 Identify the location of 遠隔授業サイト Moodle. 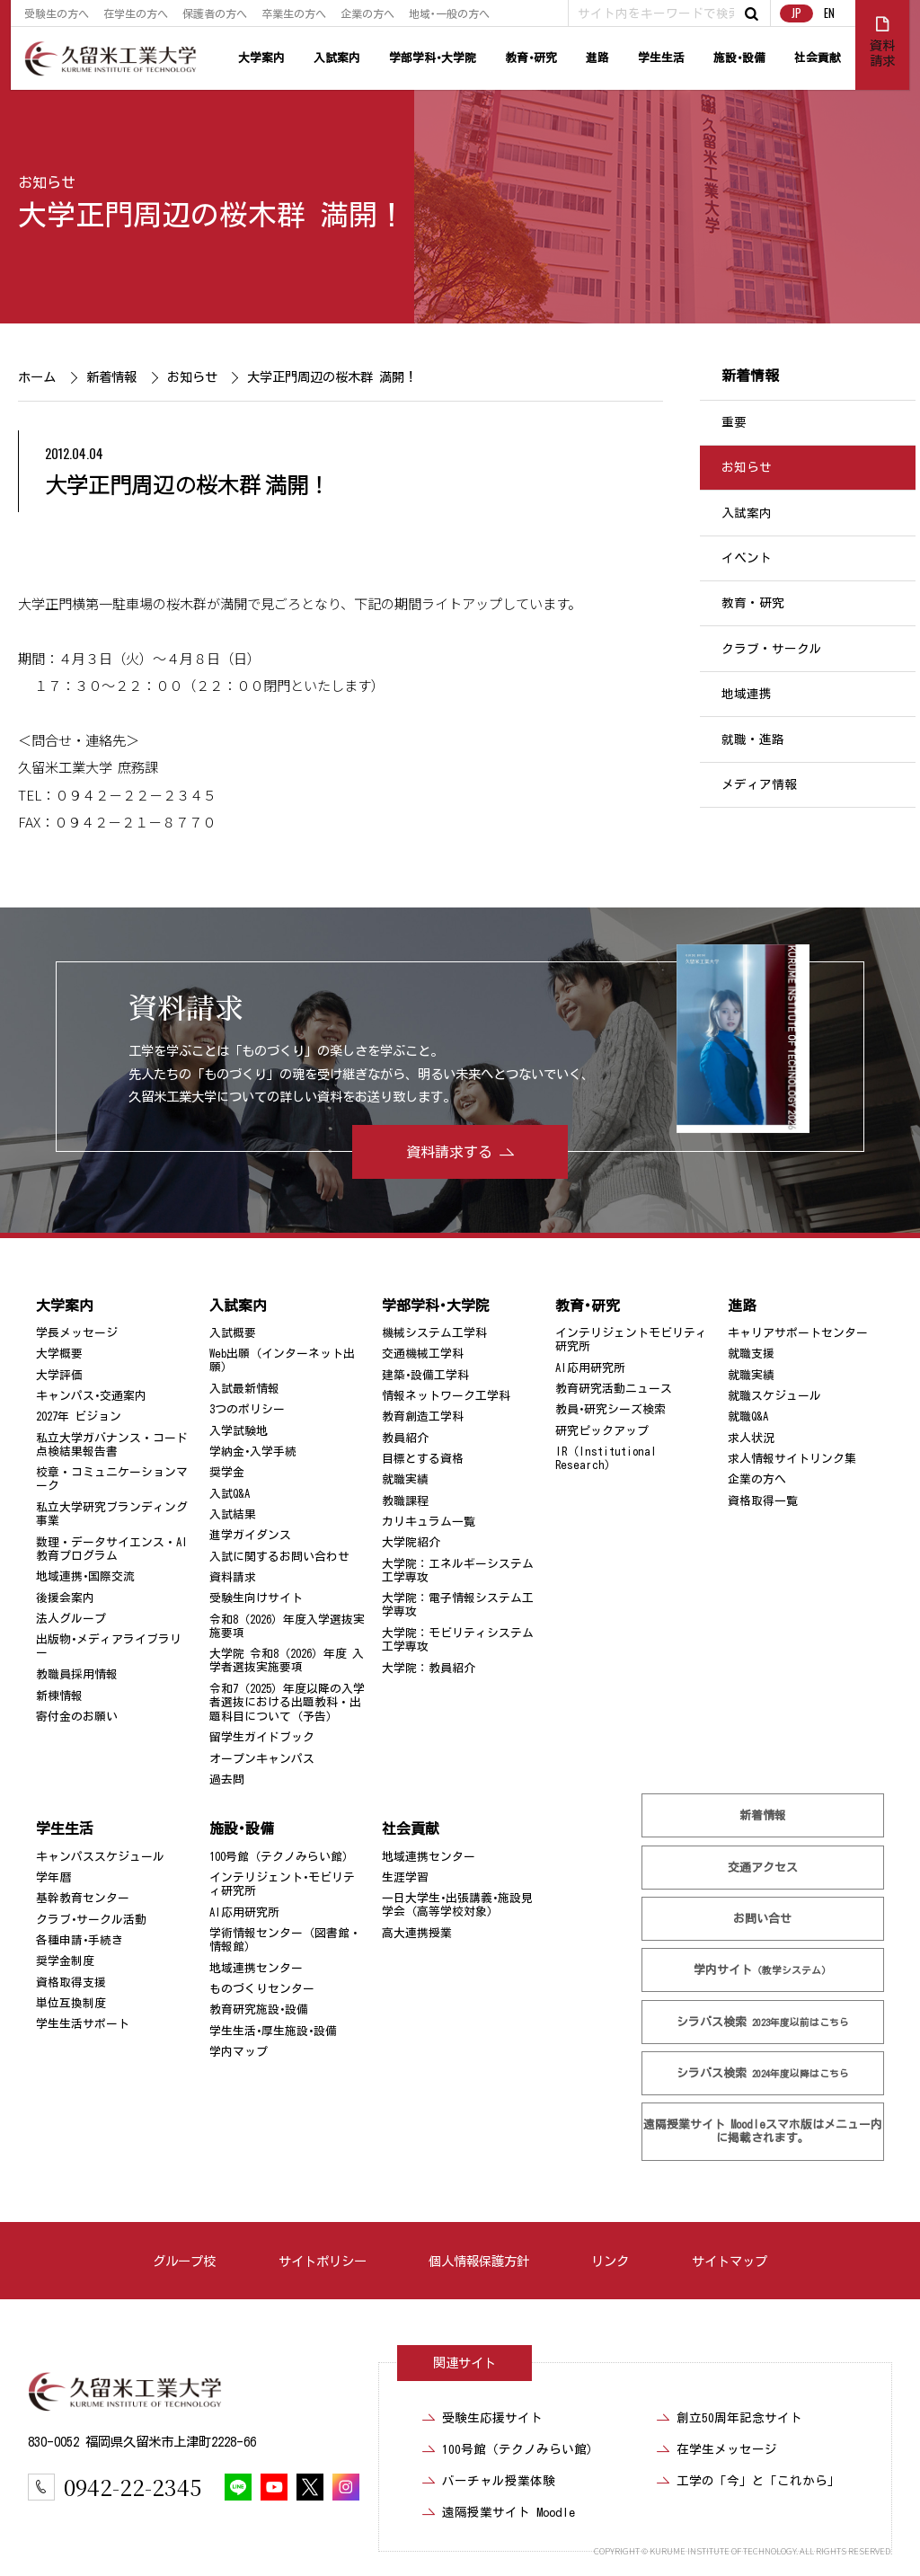
(762, 2131).